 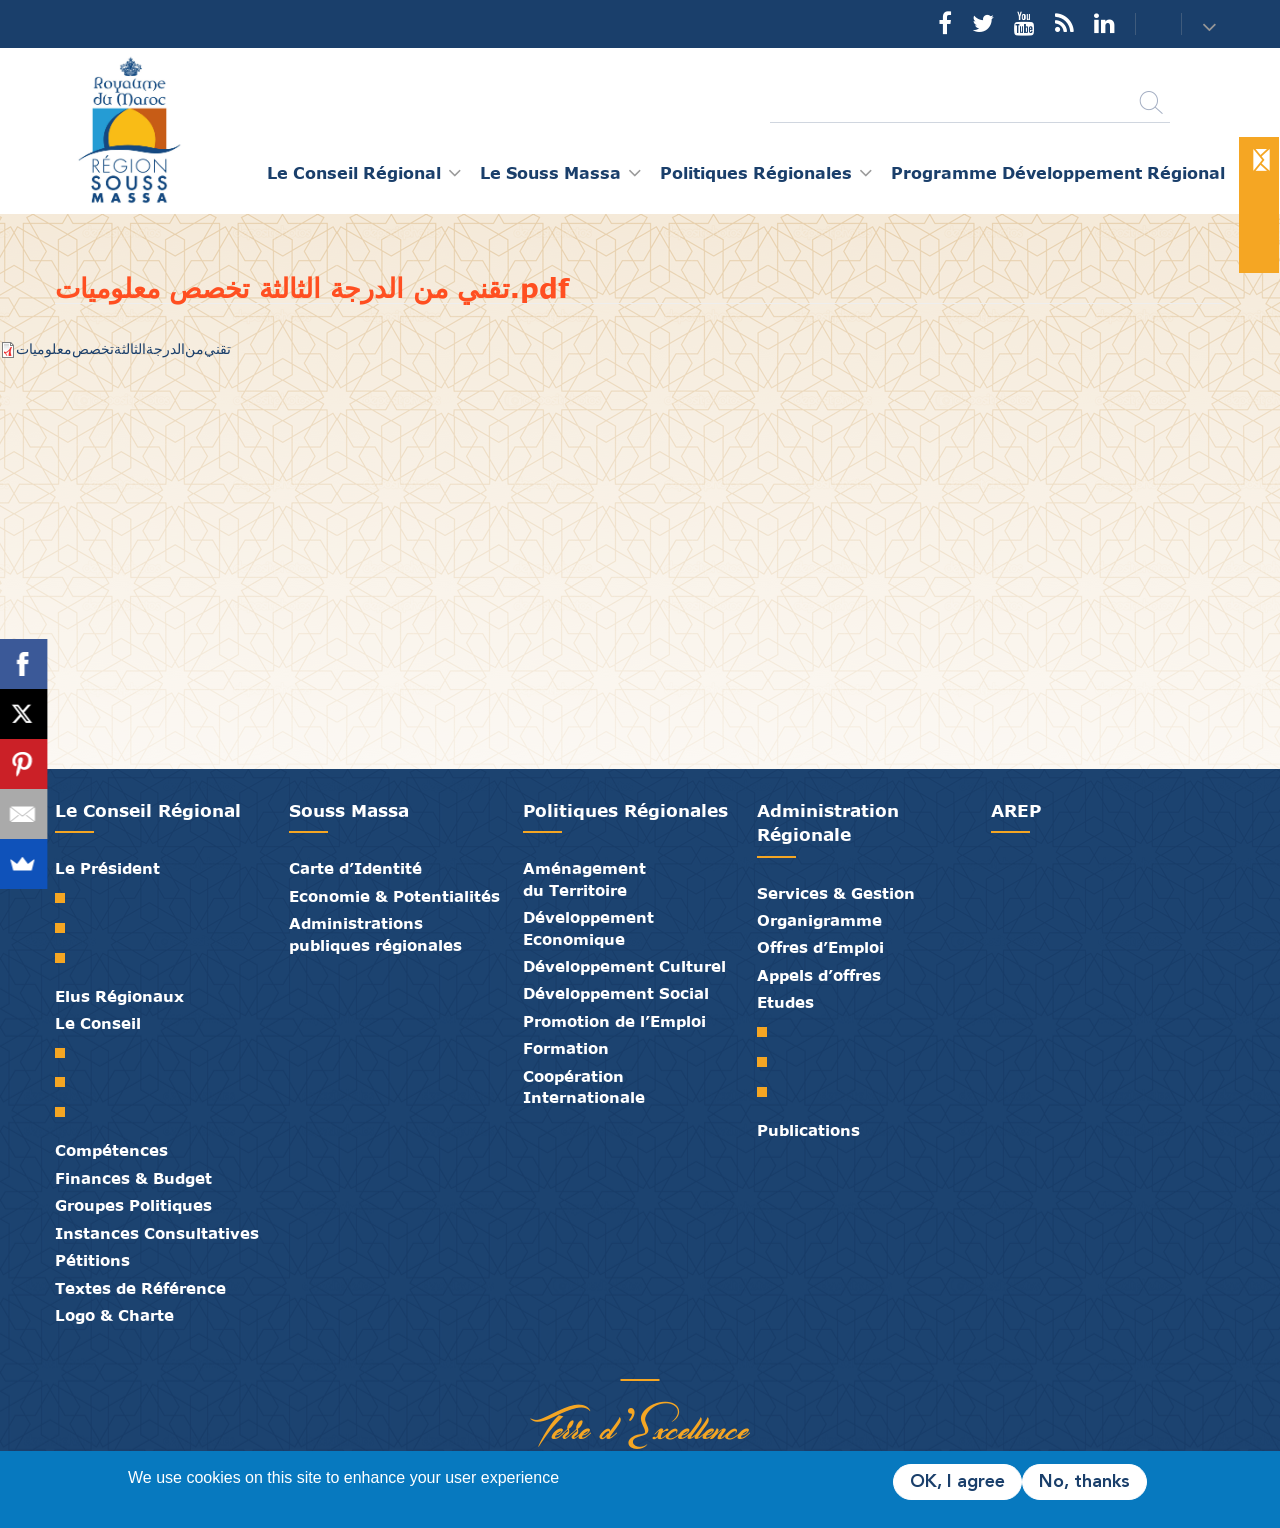 I want to click on Le Bureau, so click(x=67, y=1082).